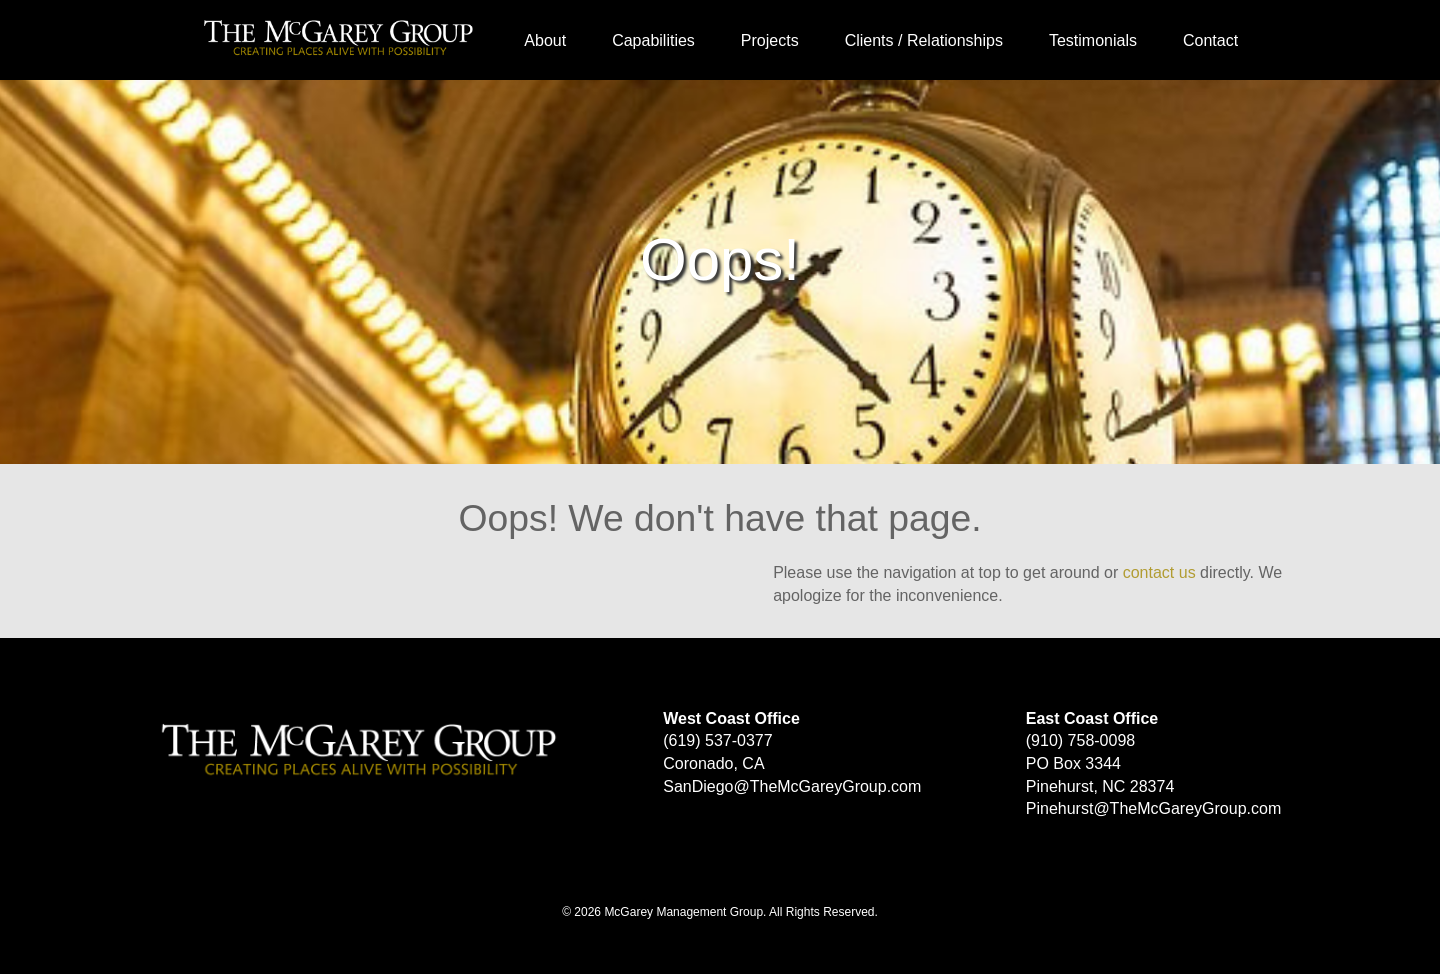 Image resolution: width=1440 pixels, height=974 pixels. What do you see at coordinates (1210, 40) in the screenshot?
I see `Contact` at bounding box center [1210, 40].